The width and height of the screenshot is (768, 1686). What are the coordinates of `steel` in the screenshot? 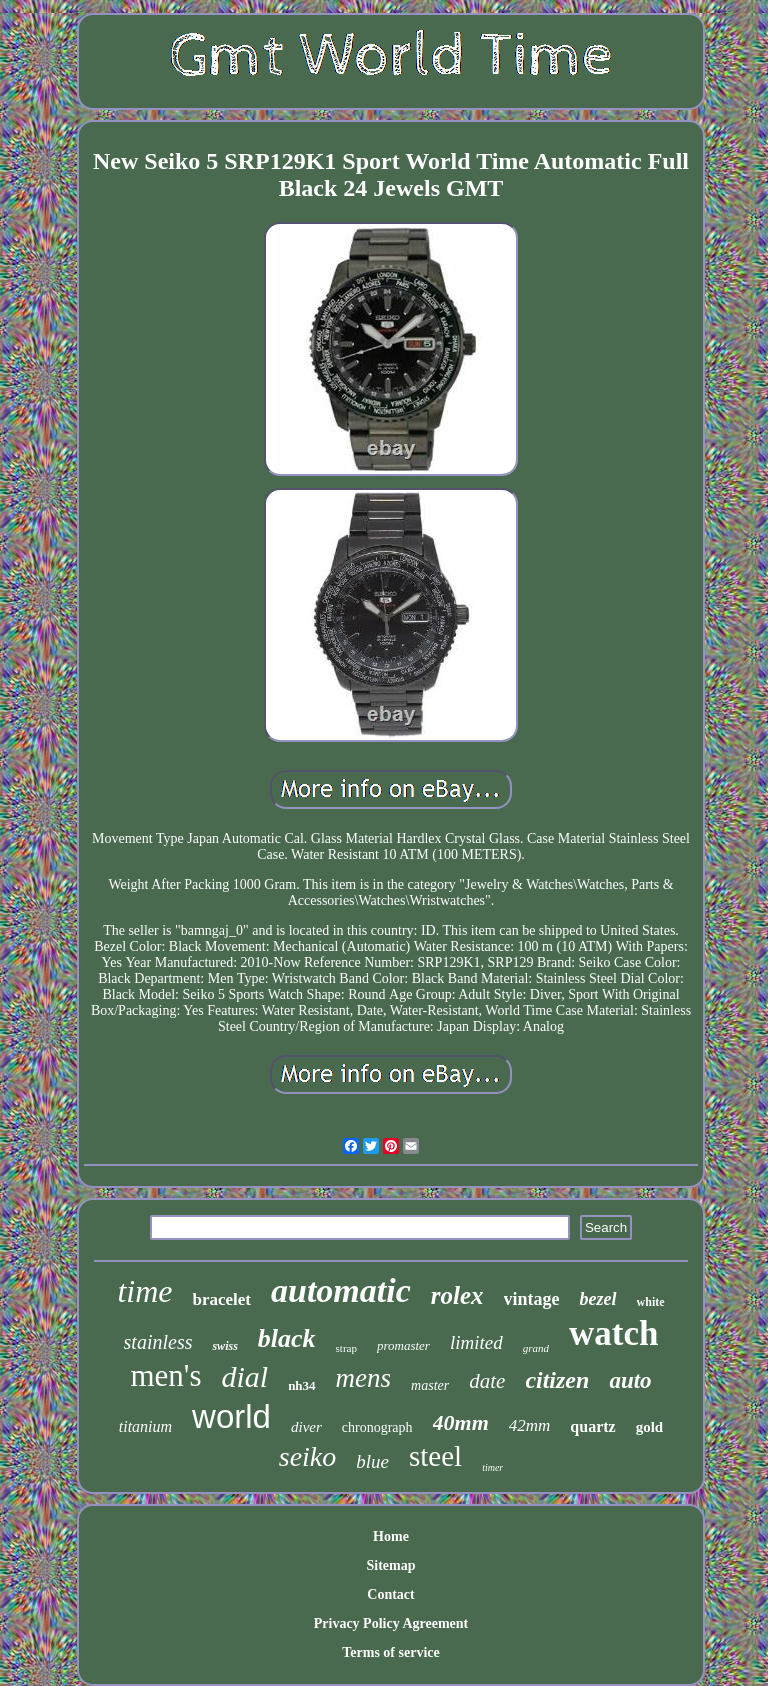 It's located at (435, 1456).